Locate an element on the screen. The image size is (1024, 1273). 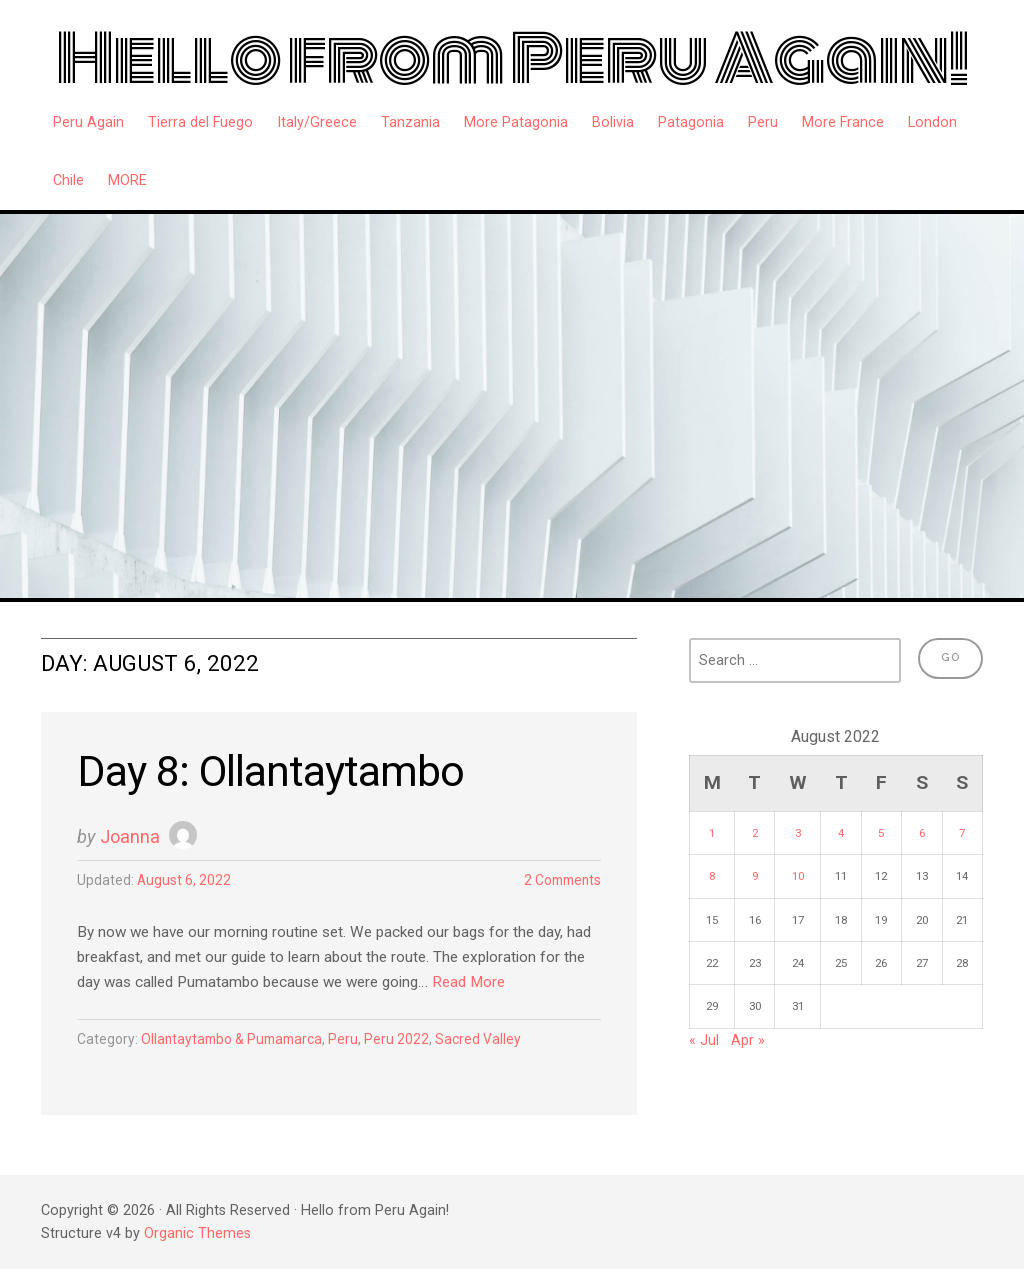
2 [Posts published on August 2, 2022] is located at coordinates (755, 833).